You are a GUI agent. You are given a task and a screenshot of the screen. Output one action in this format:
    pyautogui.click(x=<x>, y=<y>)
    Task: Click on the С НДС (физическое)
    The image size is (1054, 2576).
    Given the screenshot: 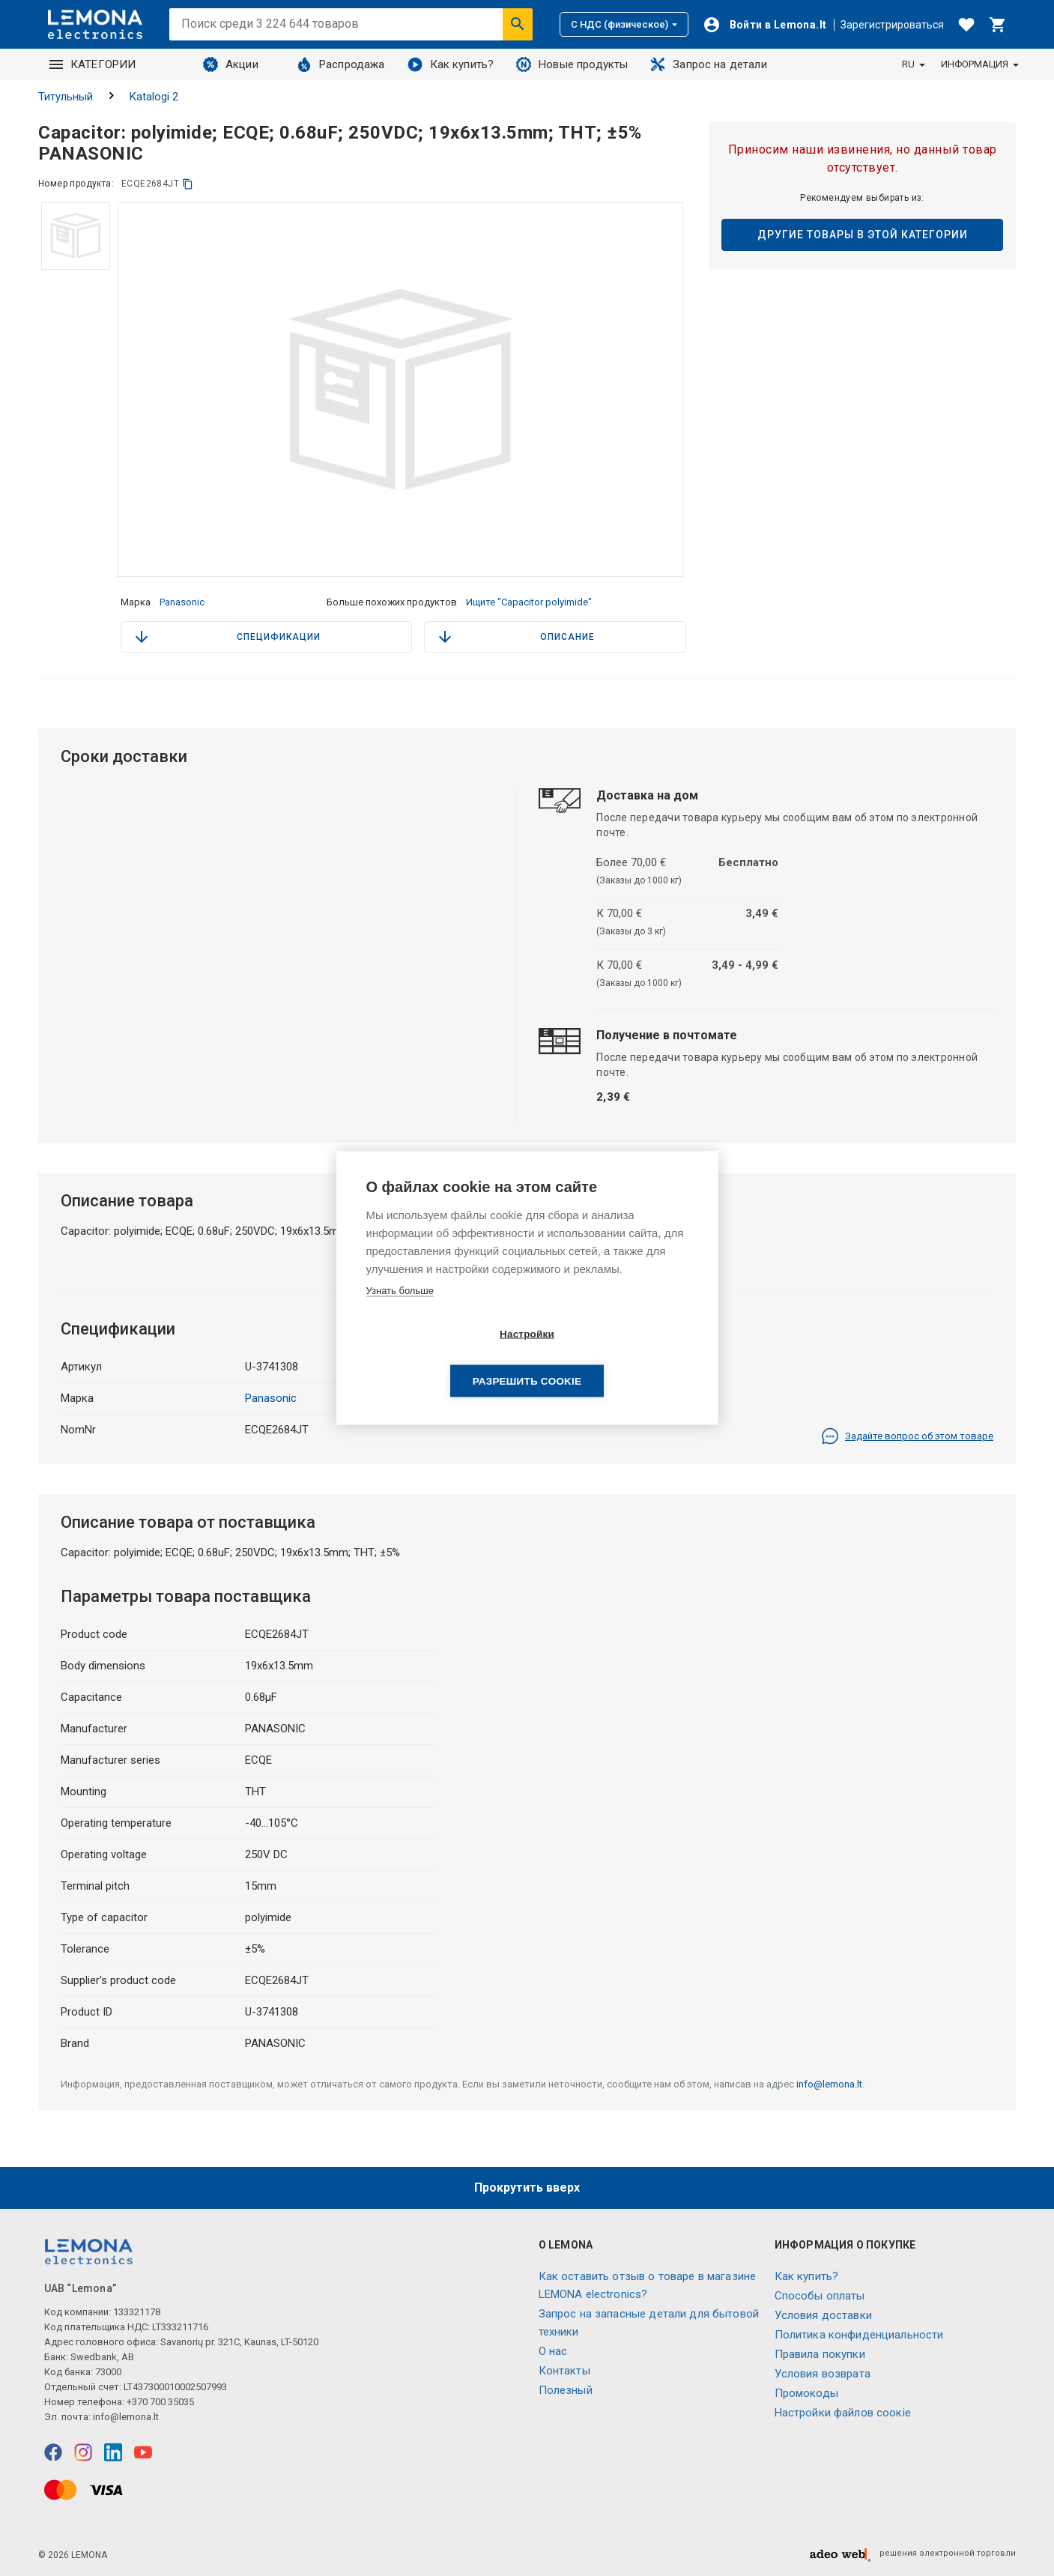 What is the action you would take?
    pyautogui.click(x=624, y=24)
    